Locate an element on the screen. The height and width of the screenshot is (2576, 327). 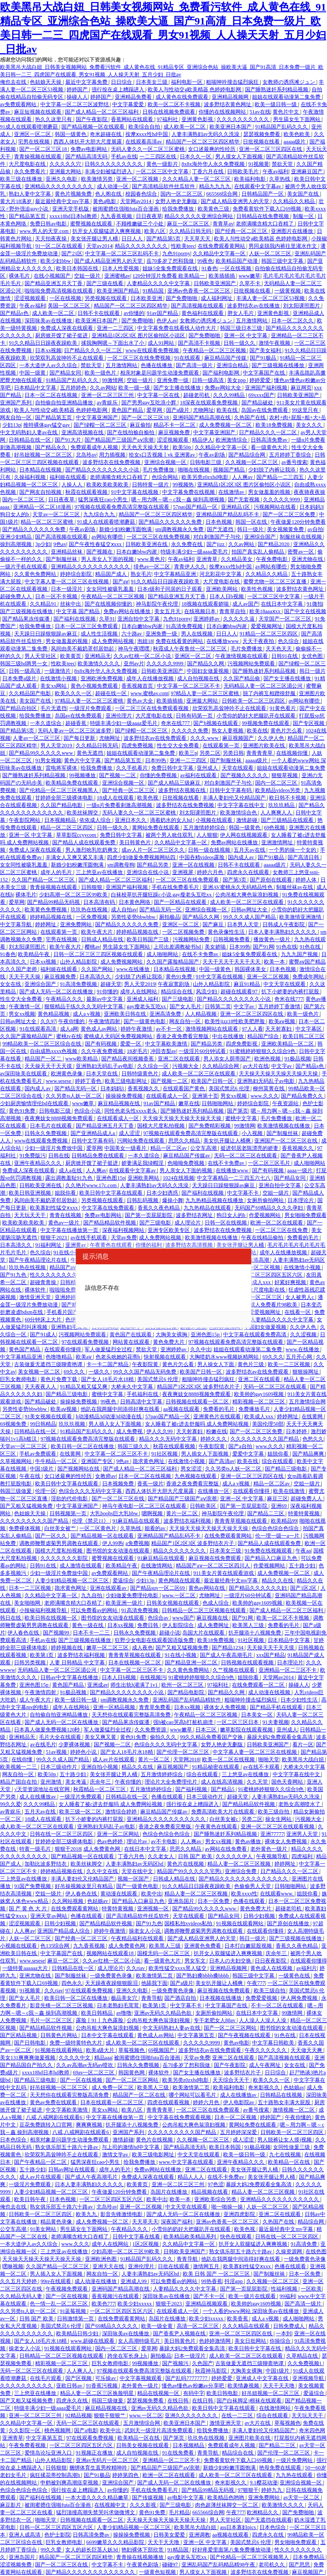
伦理一区 is located at coordinates (45, 1491).